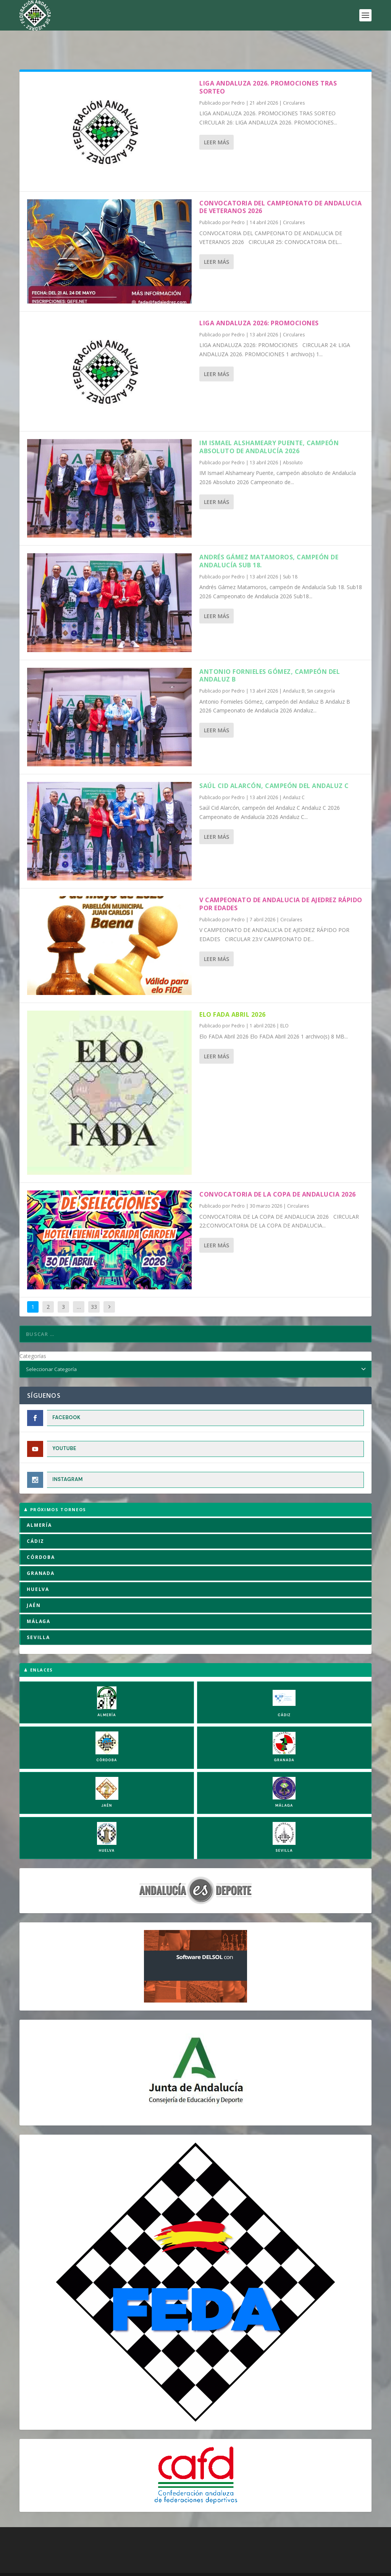  Describe the element at coordinates (232, 991) in the screenshot. I see `Elo FADA Abril 2026` at that location.